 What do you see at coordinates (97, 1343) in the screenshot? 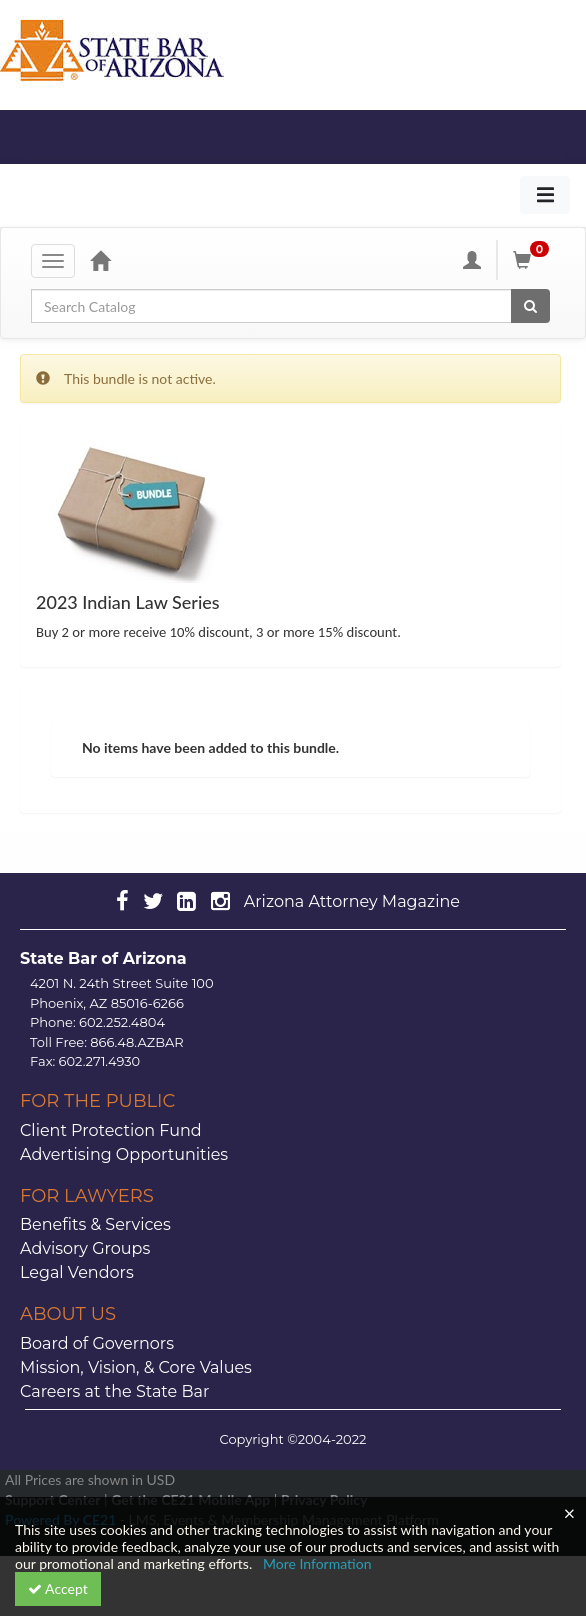
I see `Board of Governors` at bounding box center [97, 1343].